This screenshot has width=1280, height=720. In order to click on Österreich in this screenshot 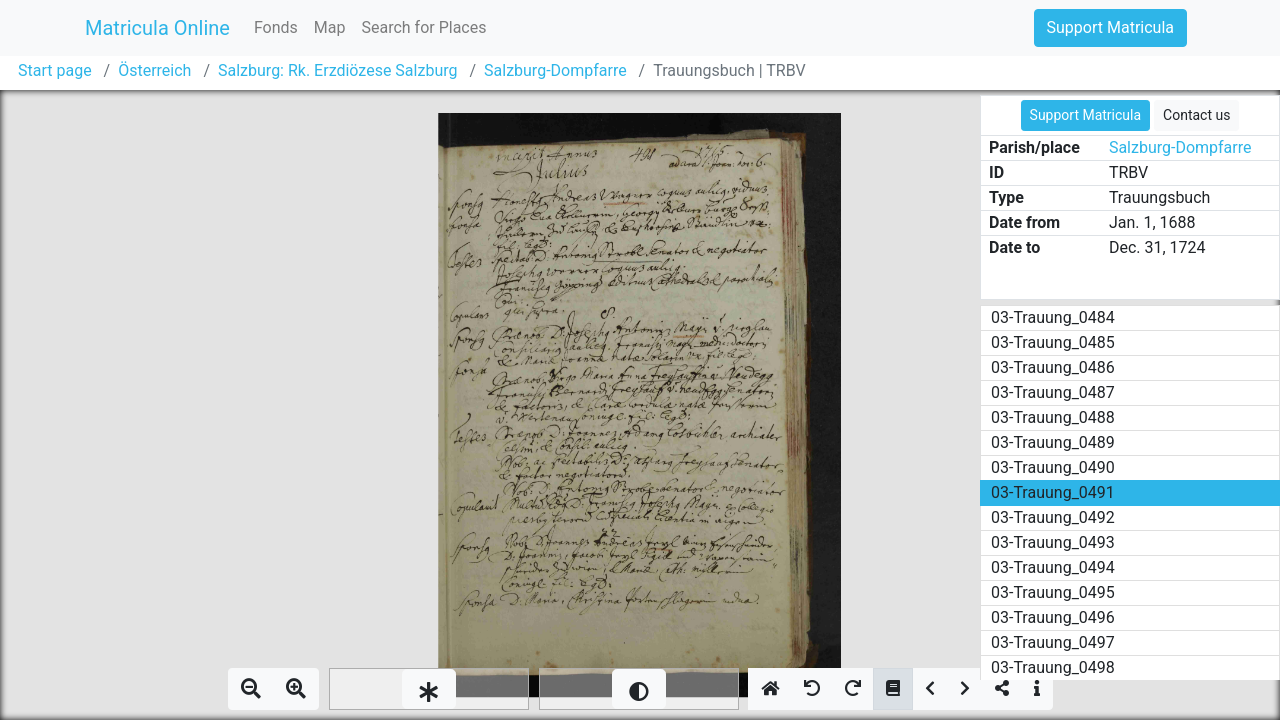, I will do `click(154, 70)`.